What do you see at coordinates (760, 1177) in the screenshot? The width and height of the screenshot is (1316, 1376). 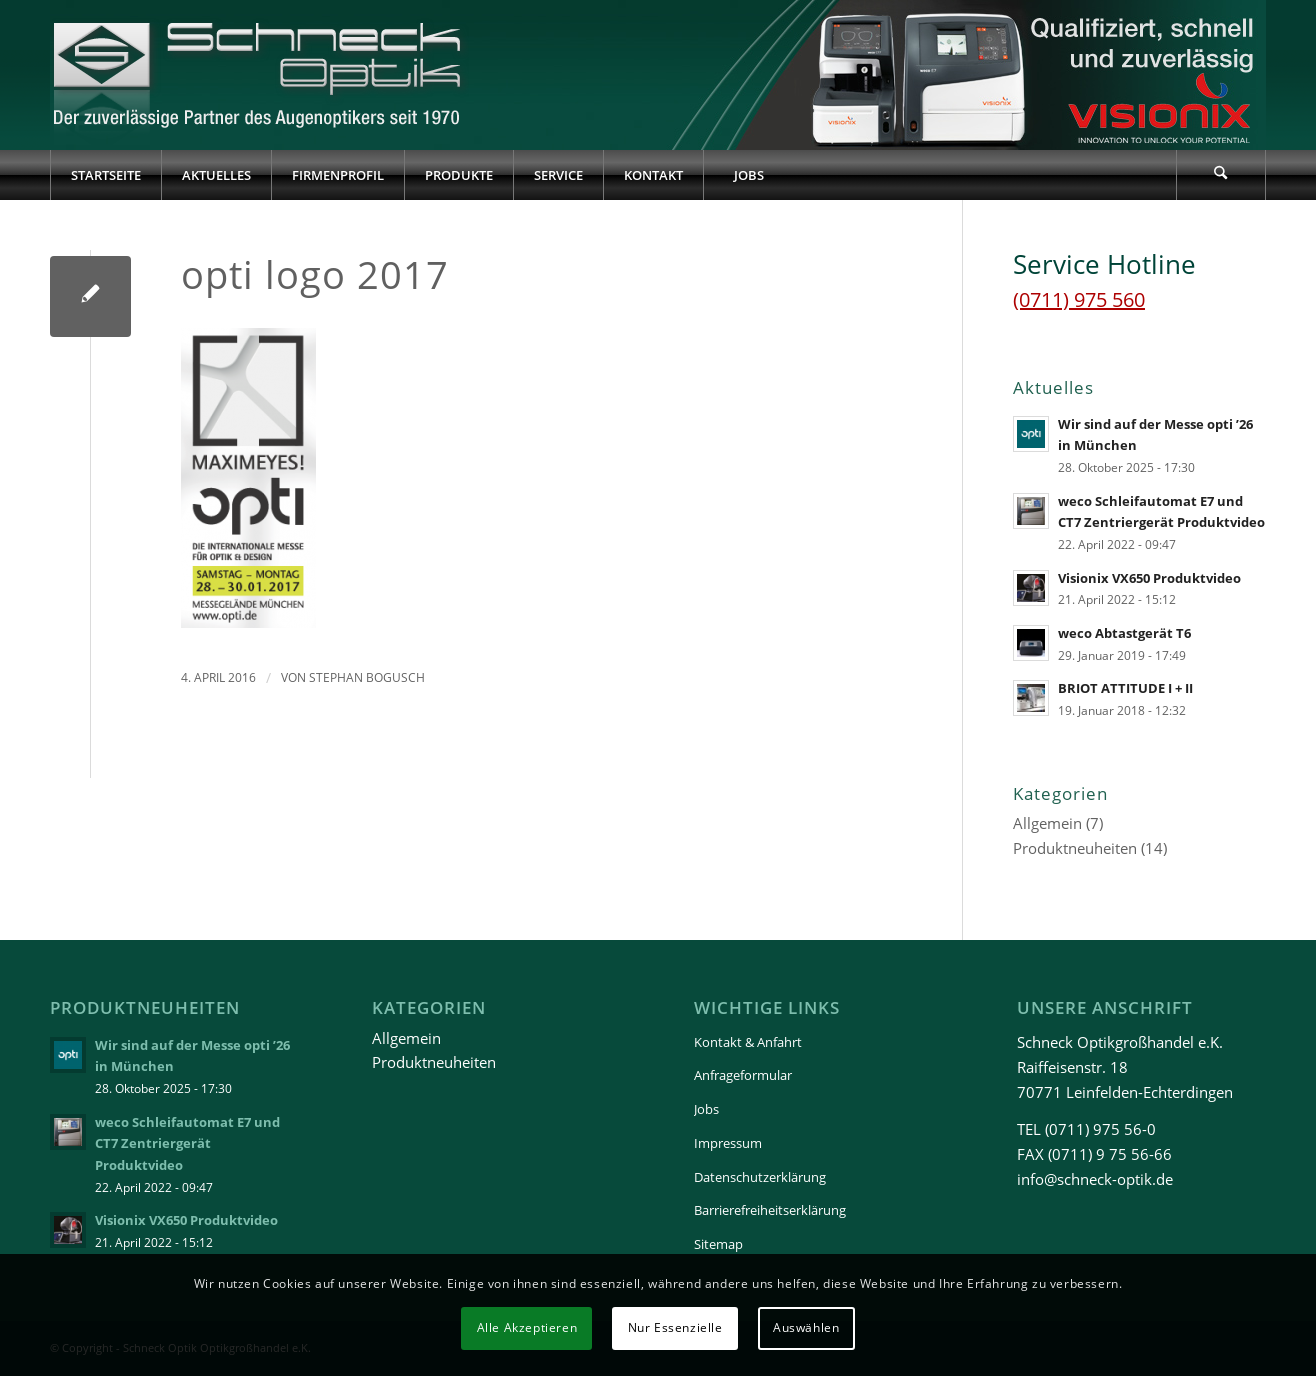 I see `Datenschutzerklärung` at bounding box center [760, 1177].